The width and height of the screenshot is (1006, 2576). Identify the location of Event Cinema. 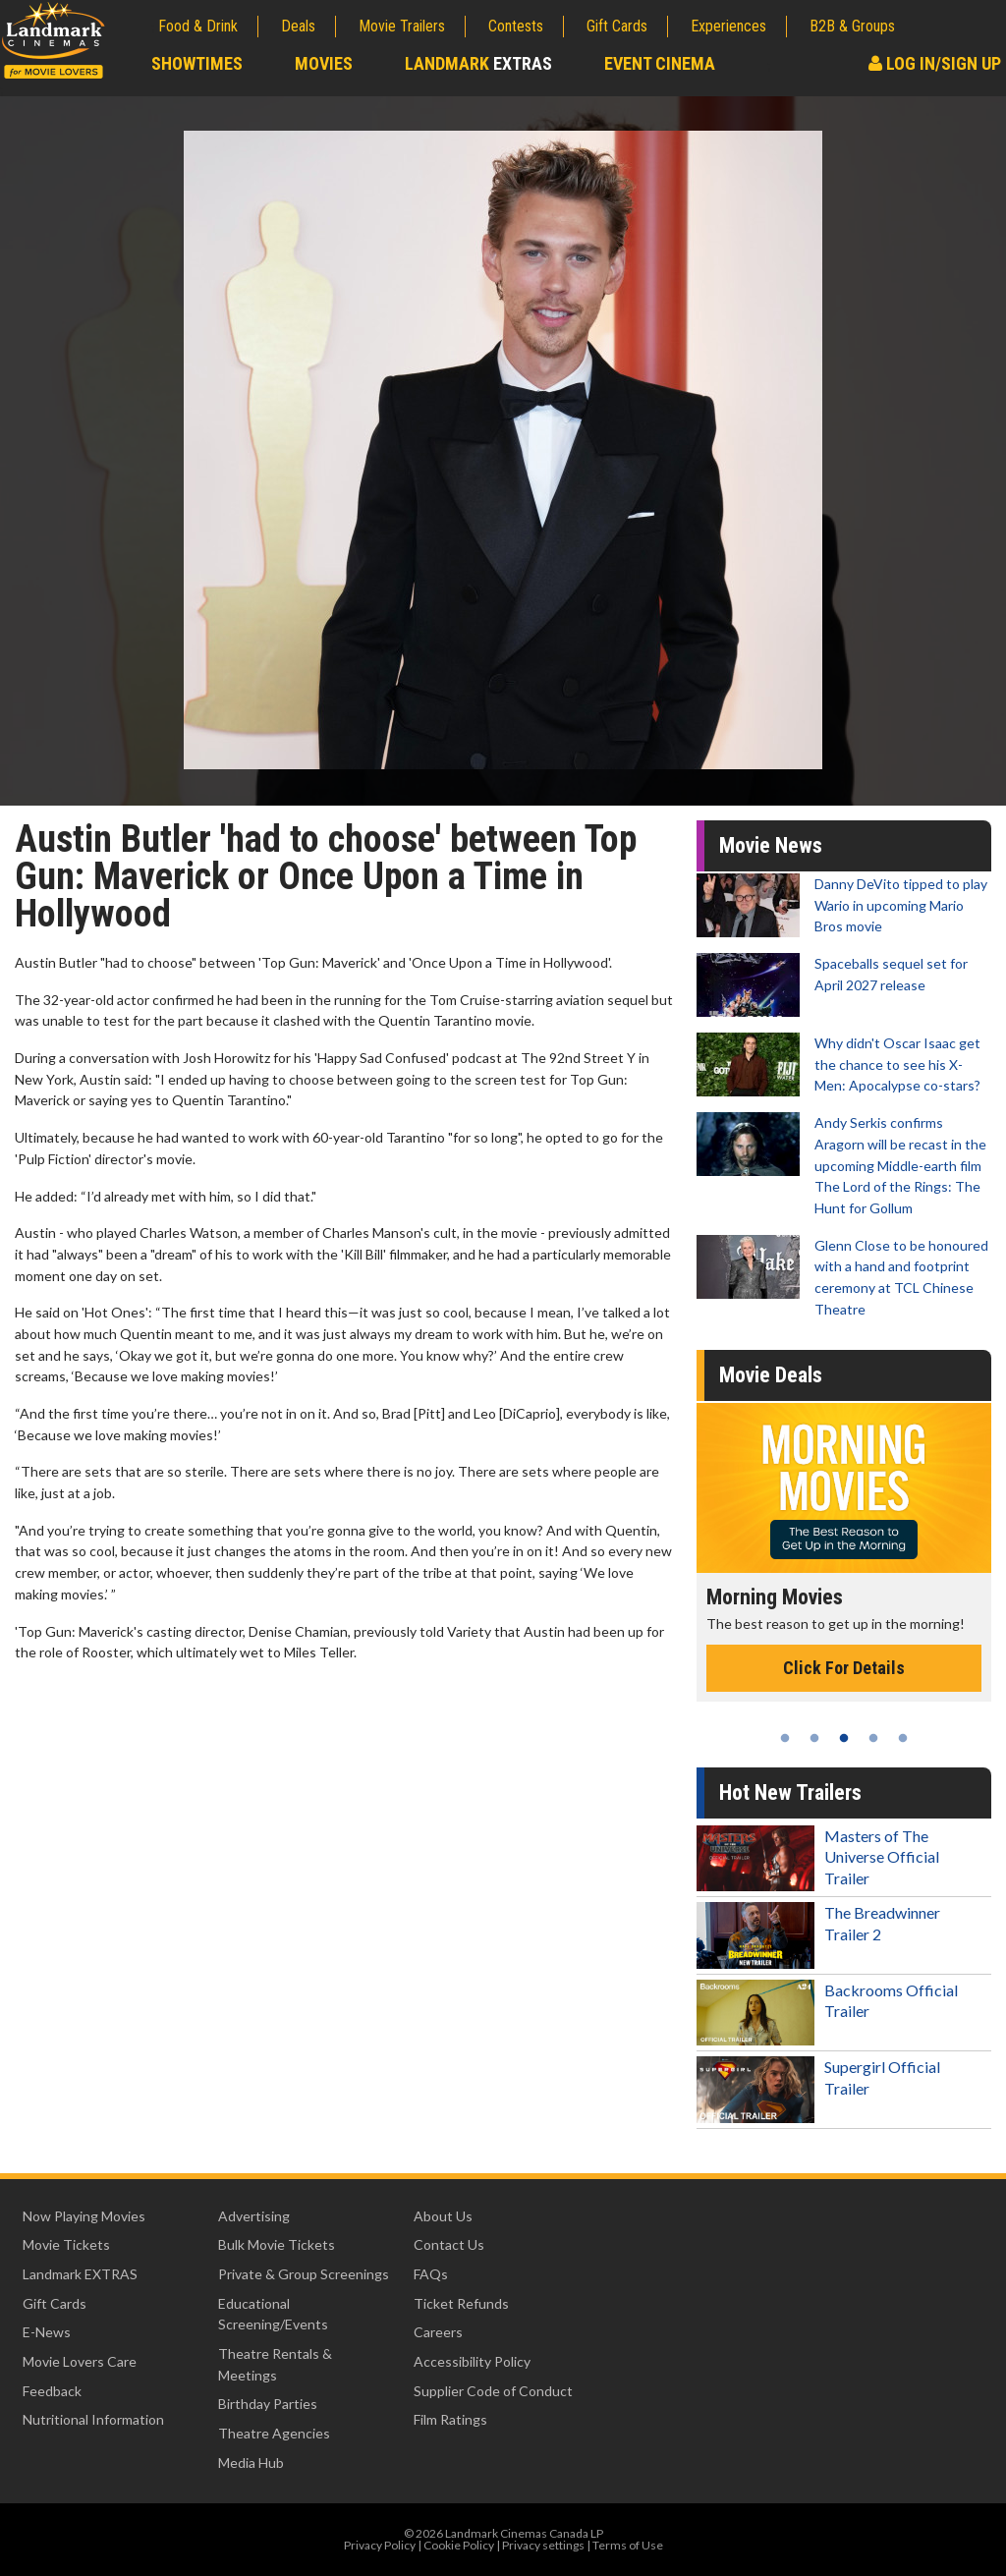
(659, 63).